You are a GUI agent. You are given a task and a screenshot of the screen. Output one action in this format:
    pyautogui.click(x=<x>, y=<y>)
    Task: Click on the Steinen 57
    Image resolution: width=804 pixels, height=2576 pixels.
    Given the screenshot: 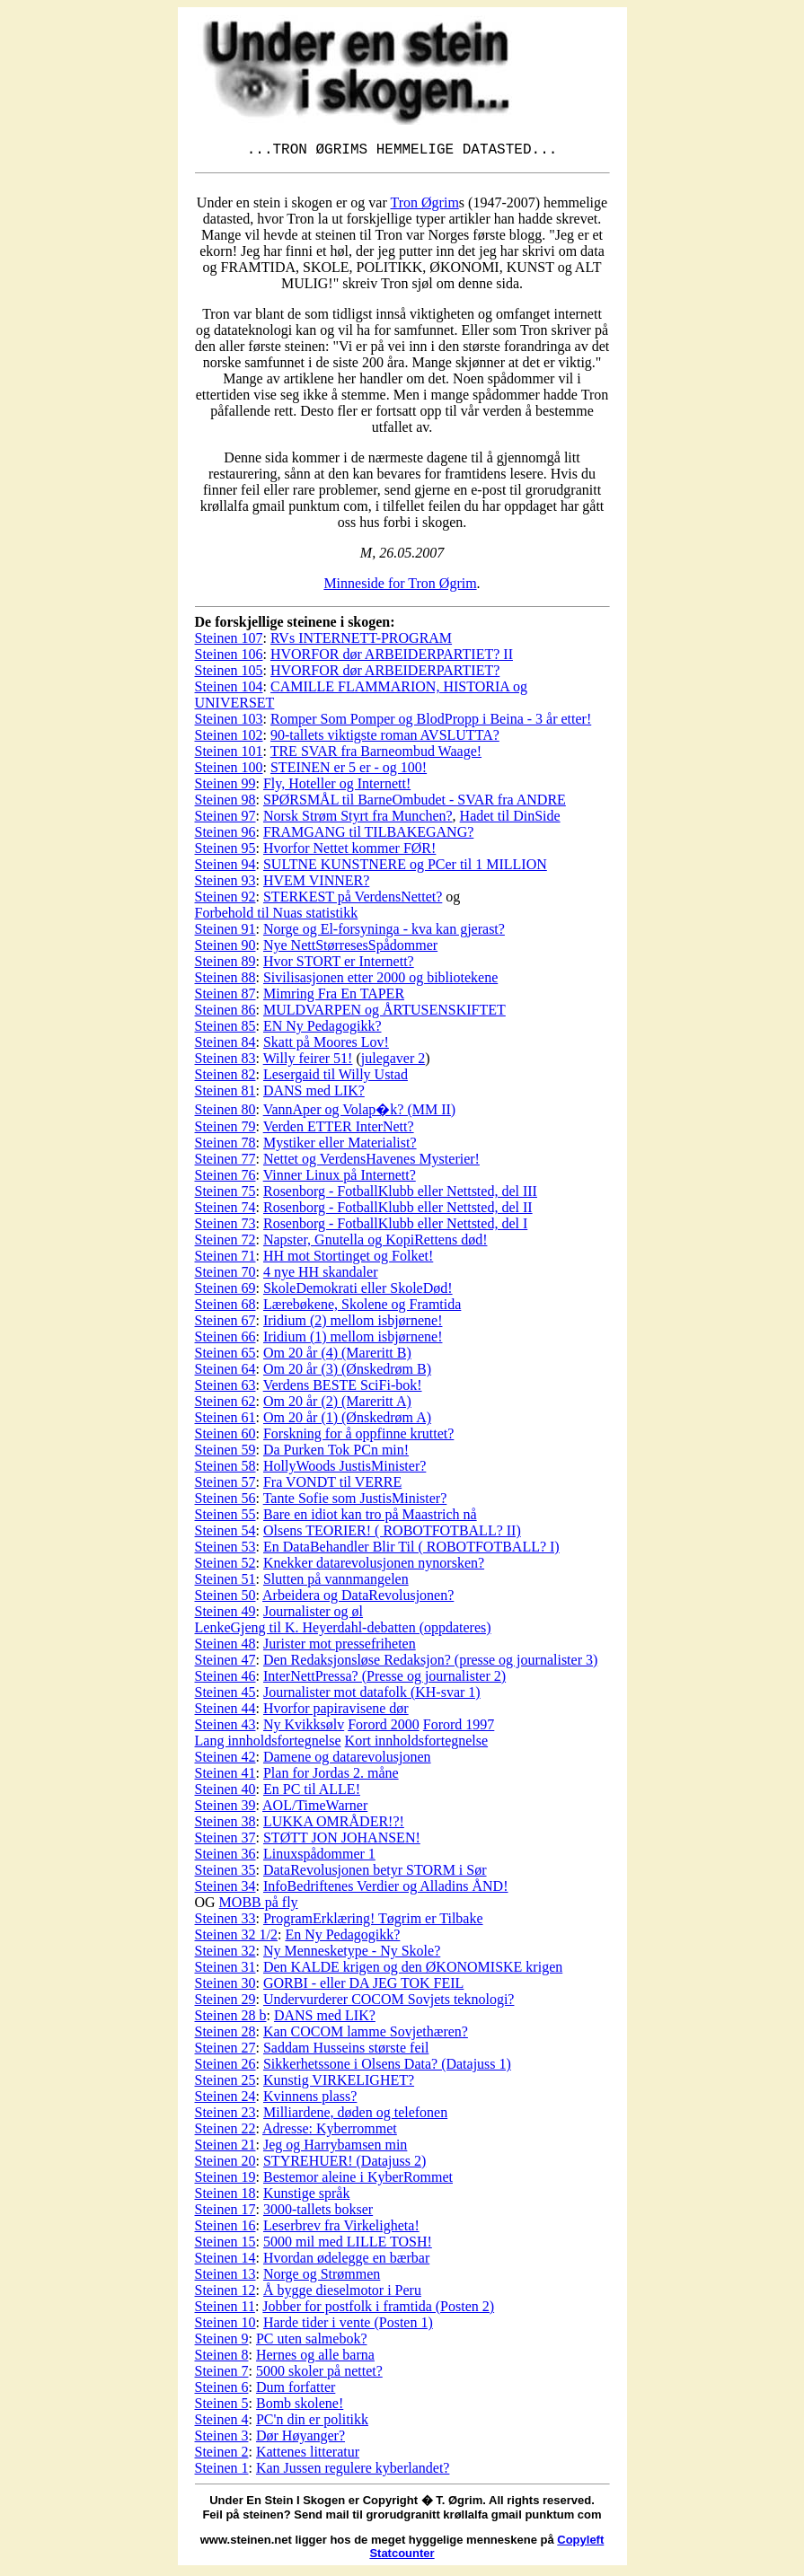 What is the action you would take?
    pyautogui.click(x=225, y=1485)
    